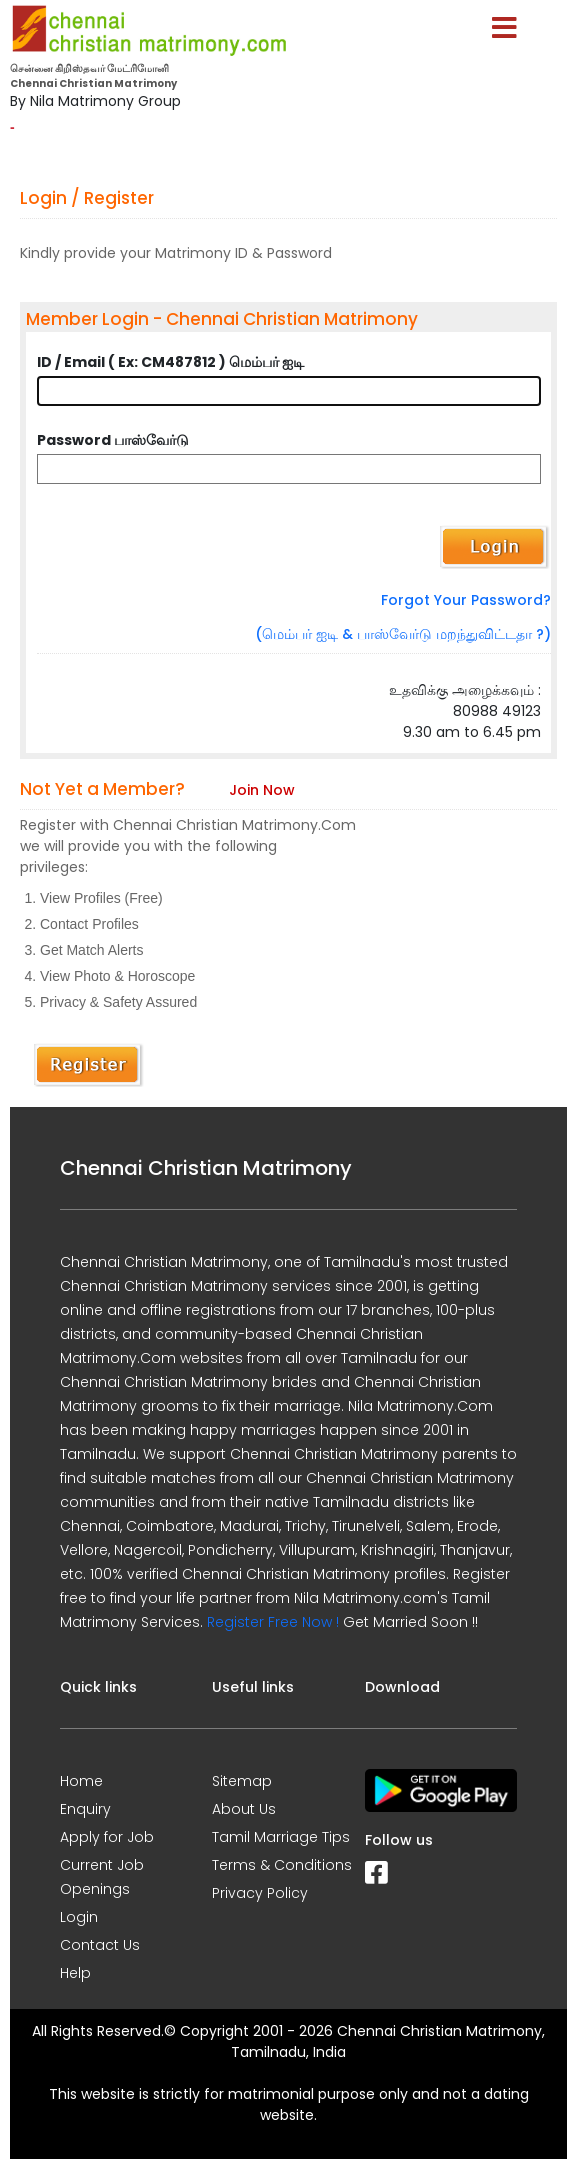  Describe the element at coordinates (79, 1917) in the screenshot. I see `Login` at that location.